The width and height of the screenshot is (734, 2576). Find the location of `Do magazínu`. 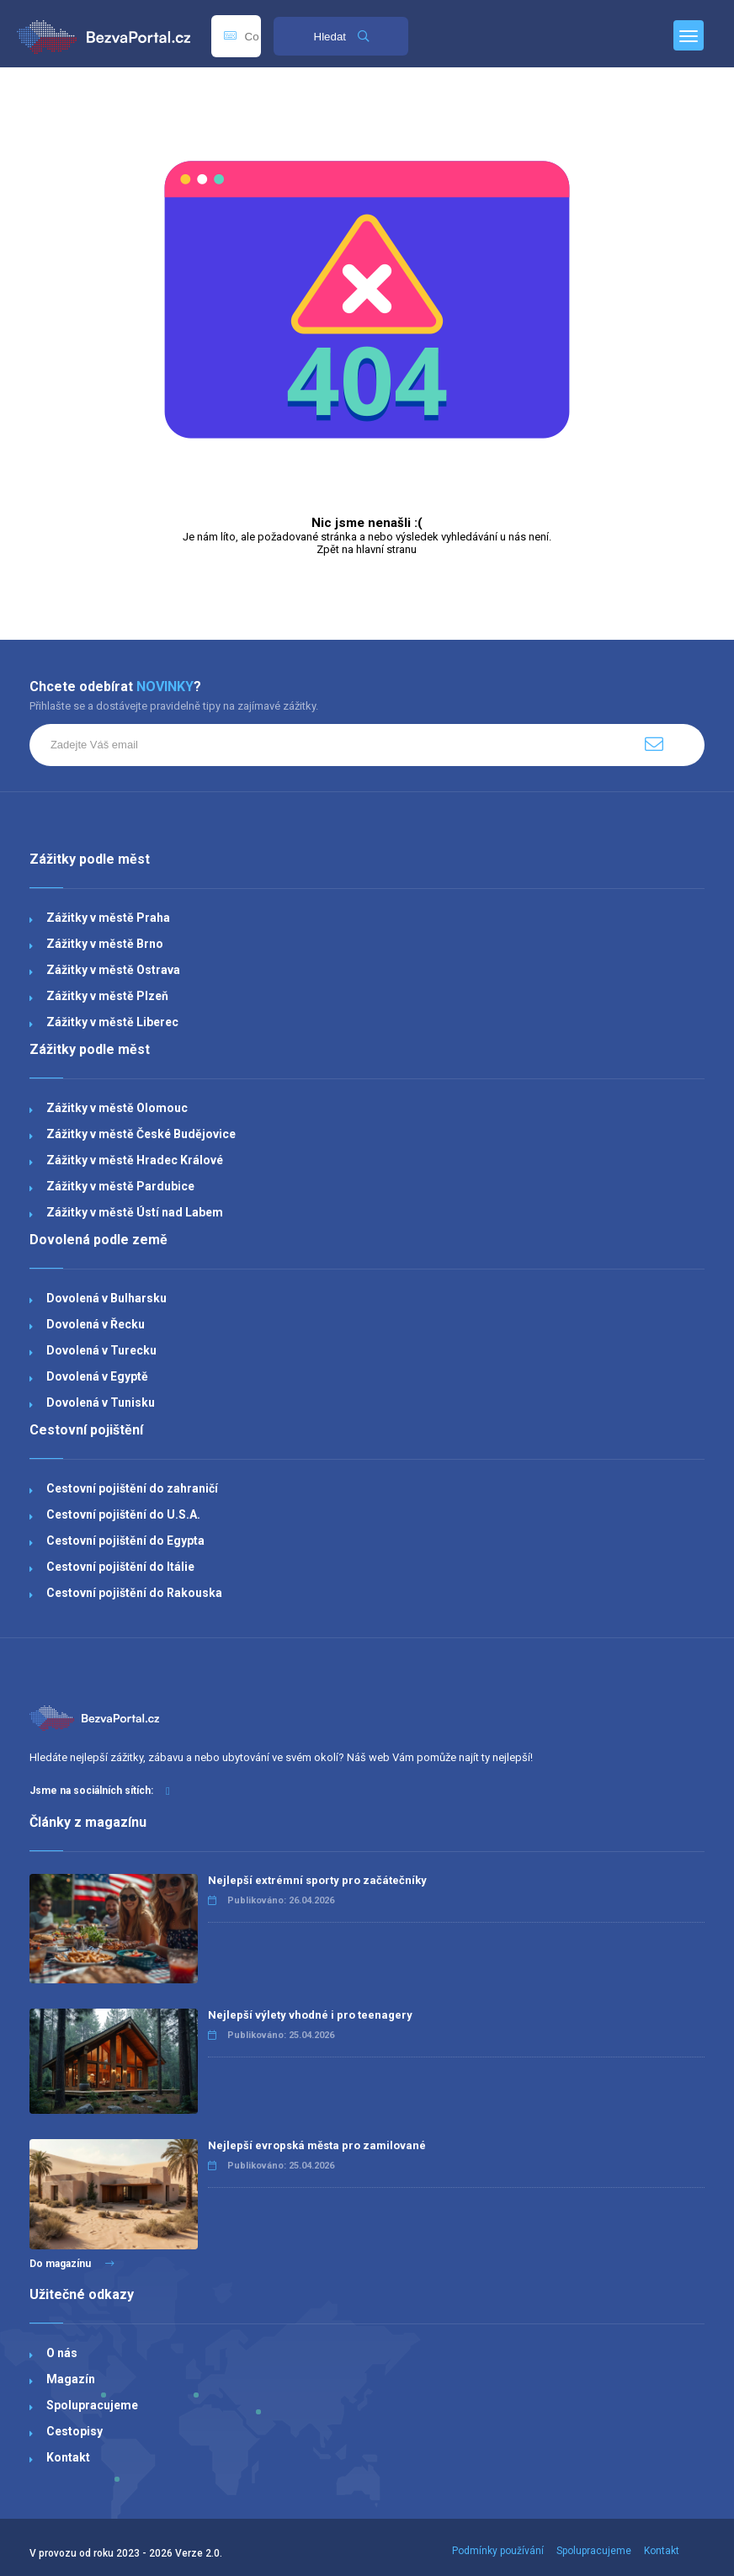

Do magazínu is located at coordinates (71, 2264).